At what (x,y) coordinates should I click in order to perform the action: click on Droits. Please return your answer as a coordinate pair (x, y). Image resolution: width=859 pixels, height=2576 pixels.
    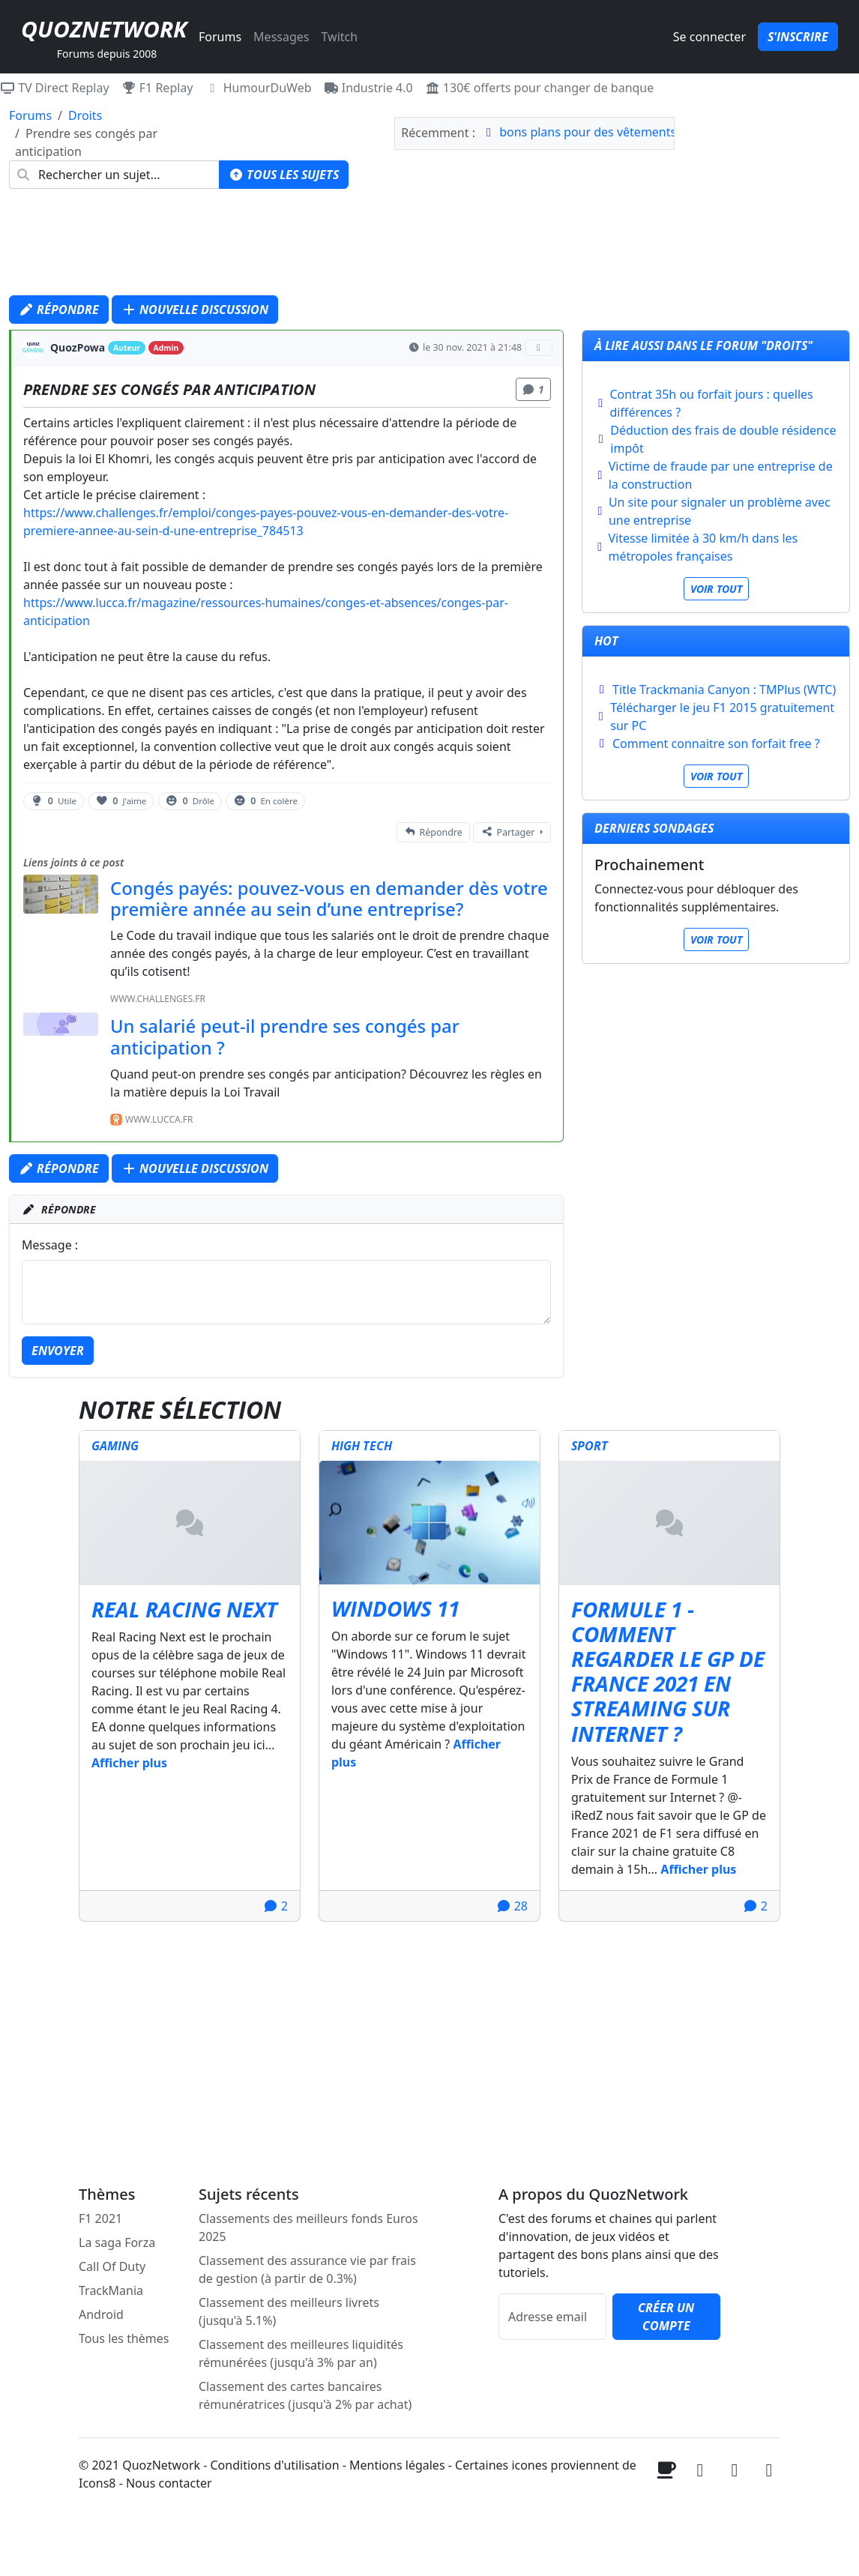
    Looking at the image, I should click on (85, 115).